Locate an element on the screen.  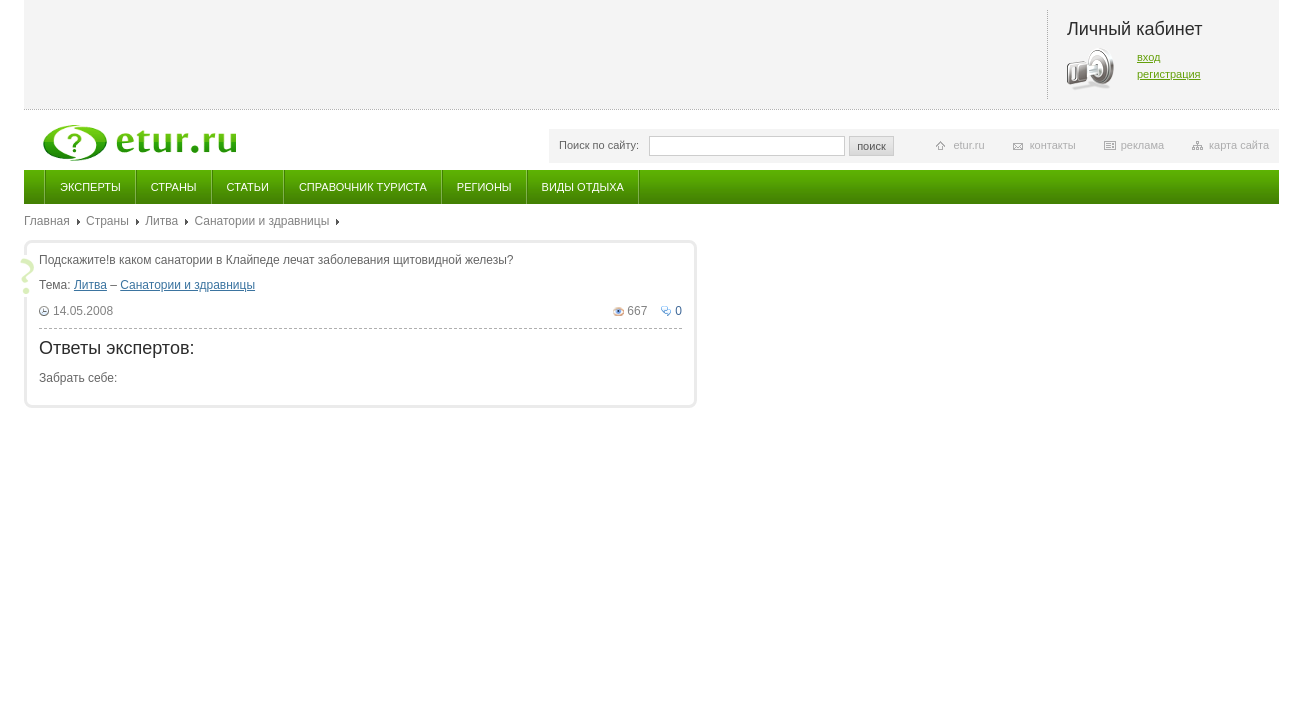
Литва is located at coordinates (161, 221).